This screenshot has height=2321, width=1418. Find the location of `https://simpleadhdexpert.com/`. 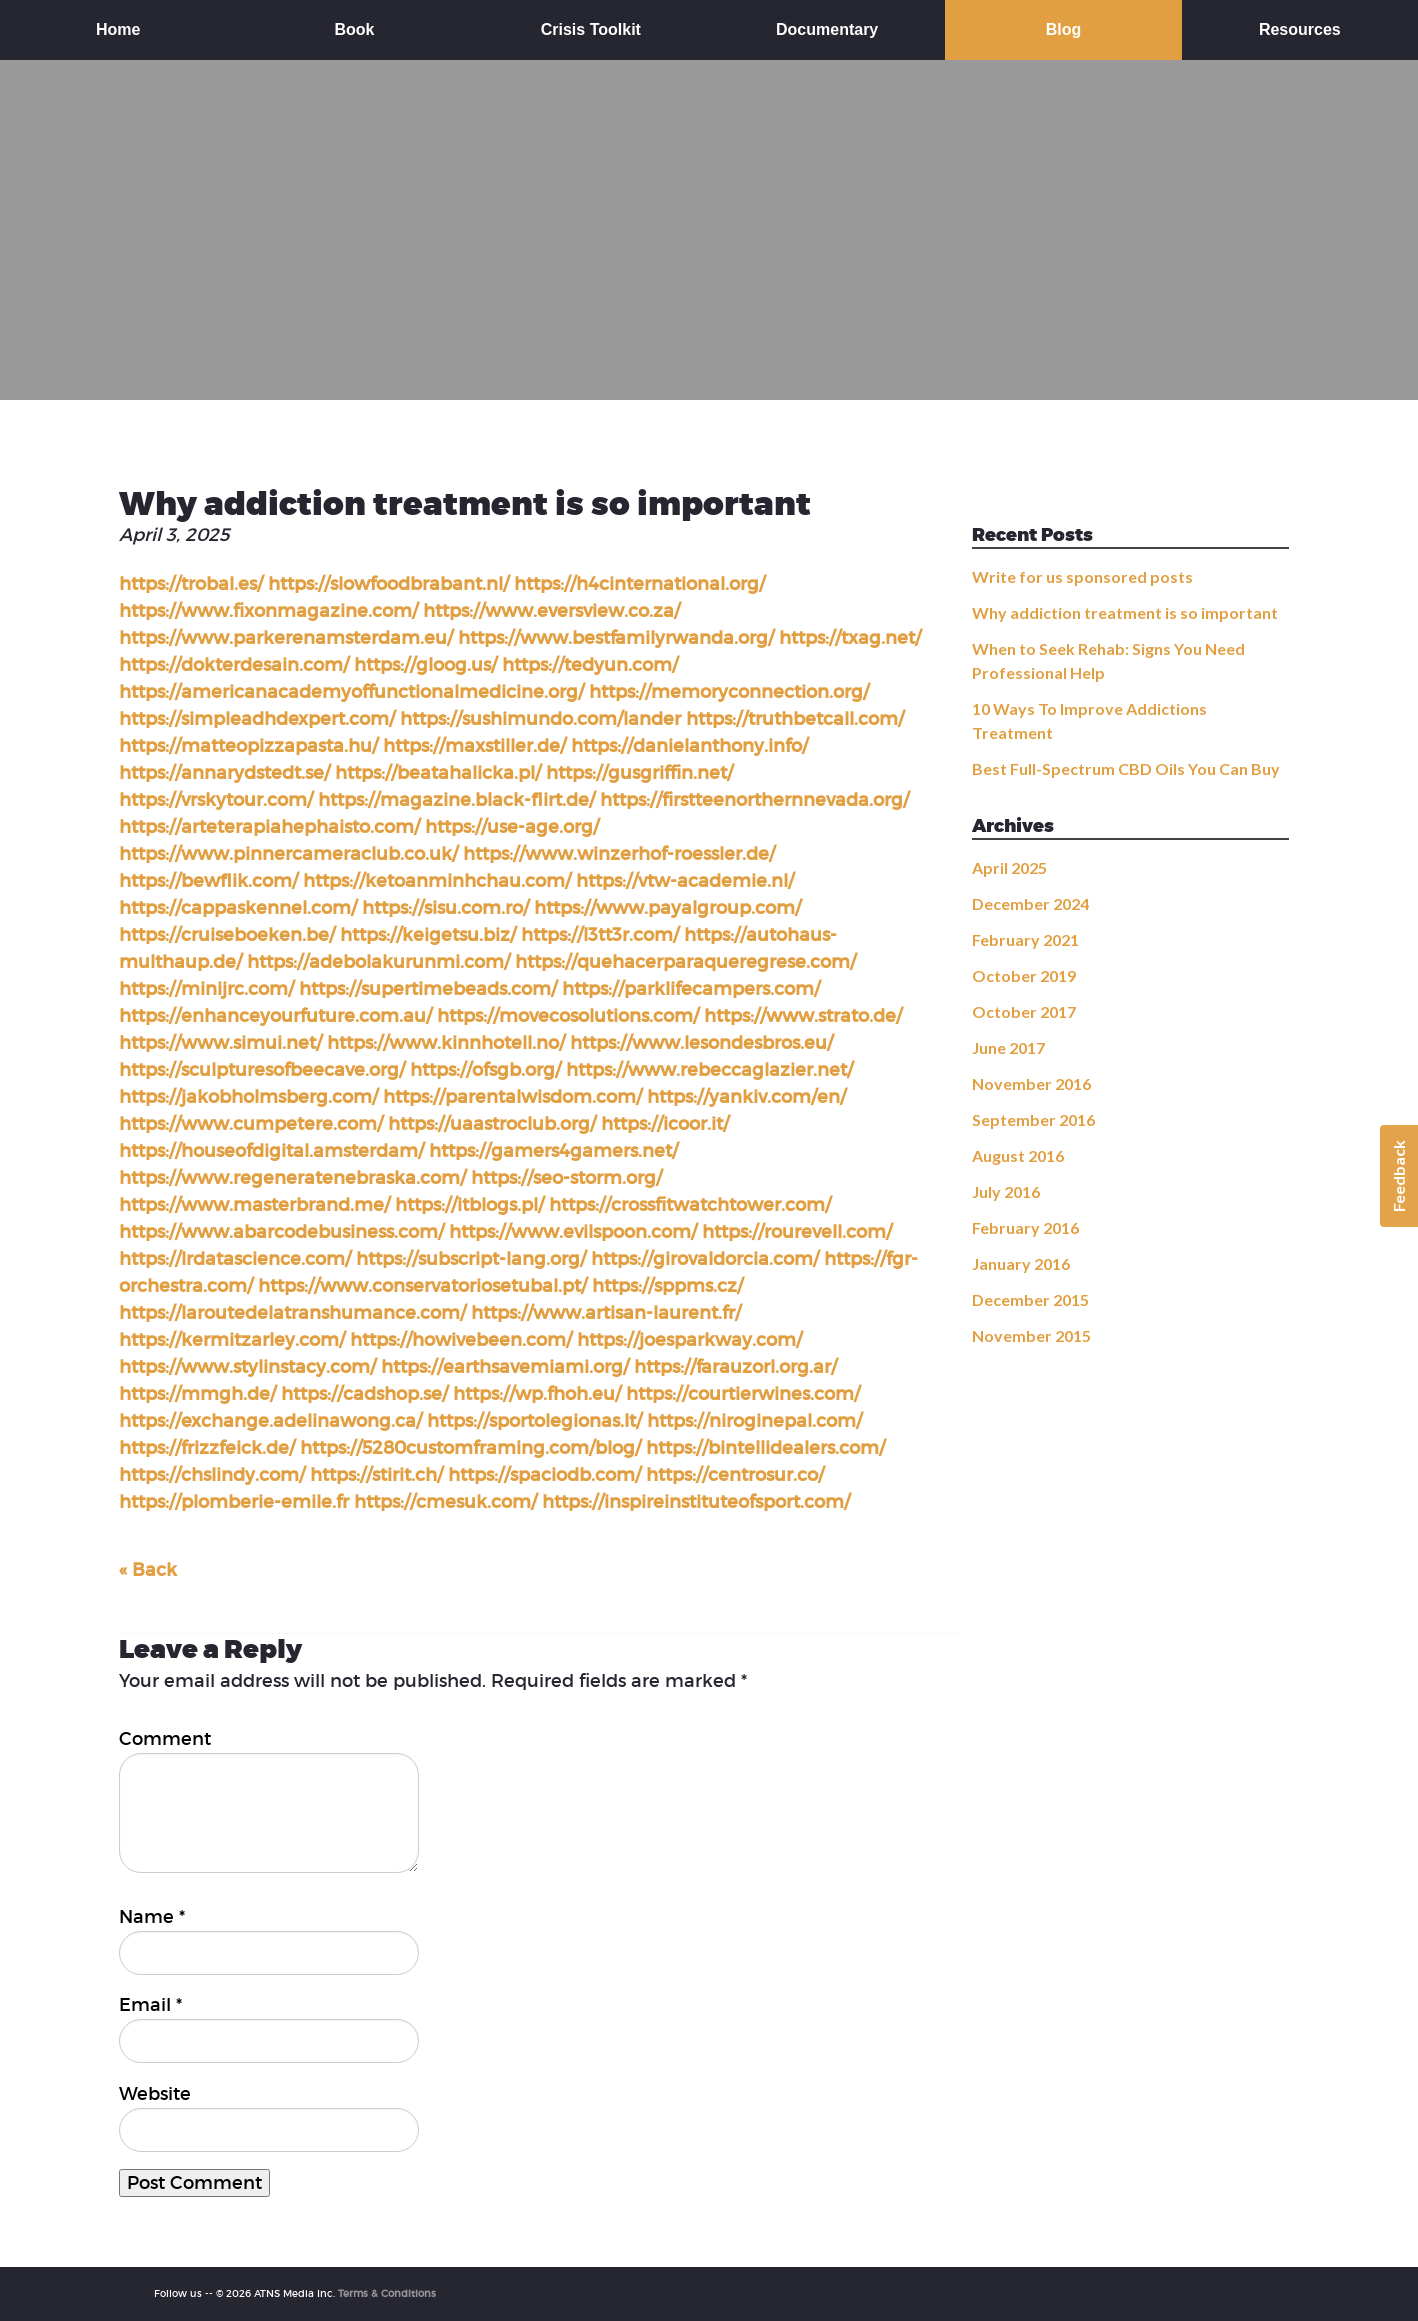

https://simpleadhdexpert.com/ is located at coordinates (257, 719).